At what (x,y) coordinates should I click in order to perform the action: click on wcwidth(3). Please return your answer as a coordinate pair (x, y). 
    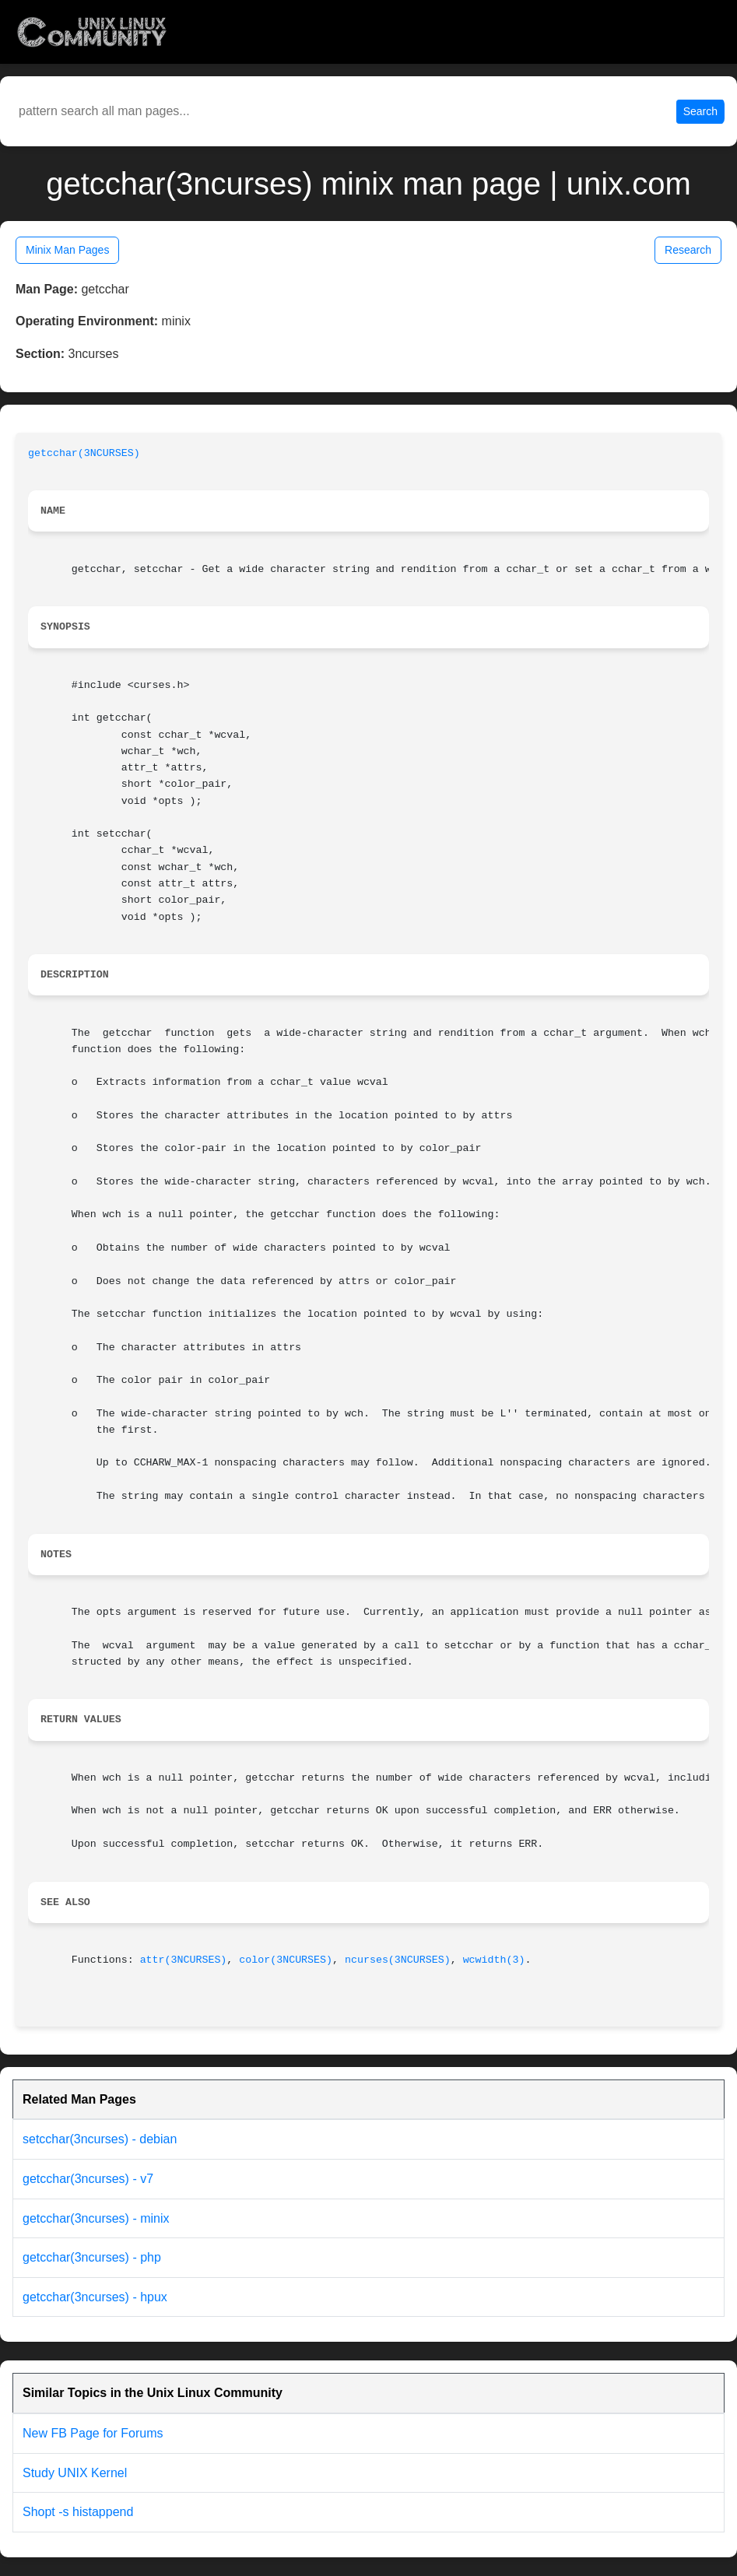
    Looking at the image, I should click on (494, 1960).